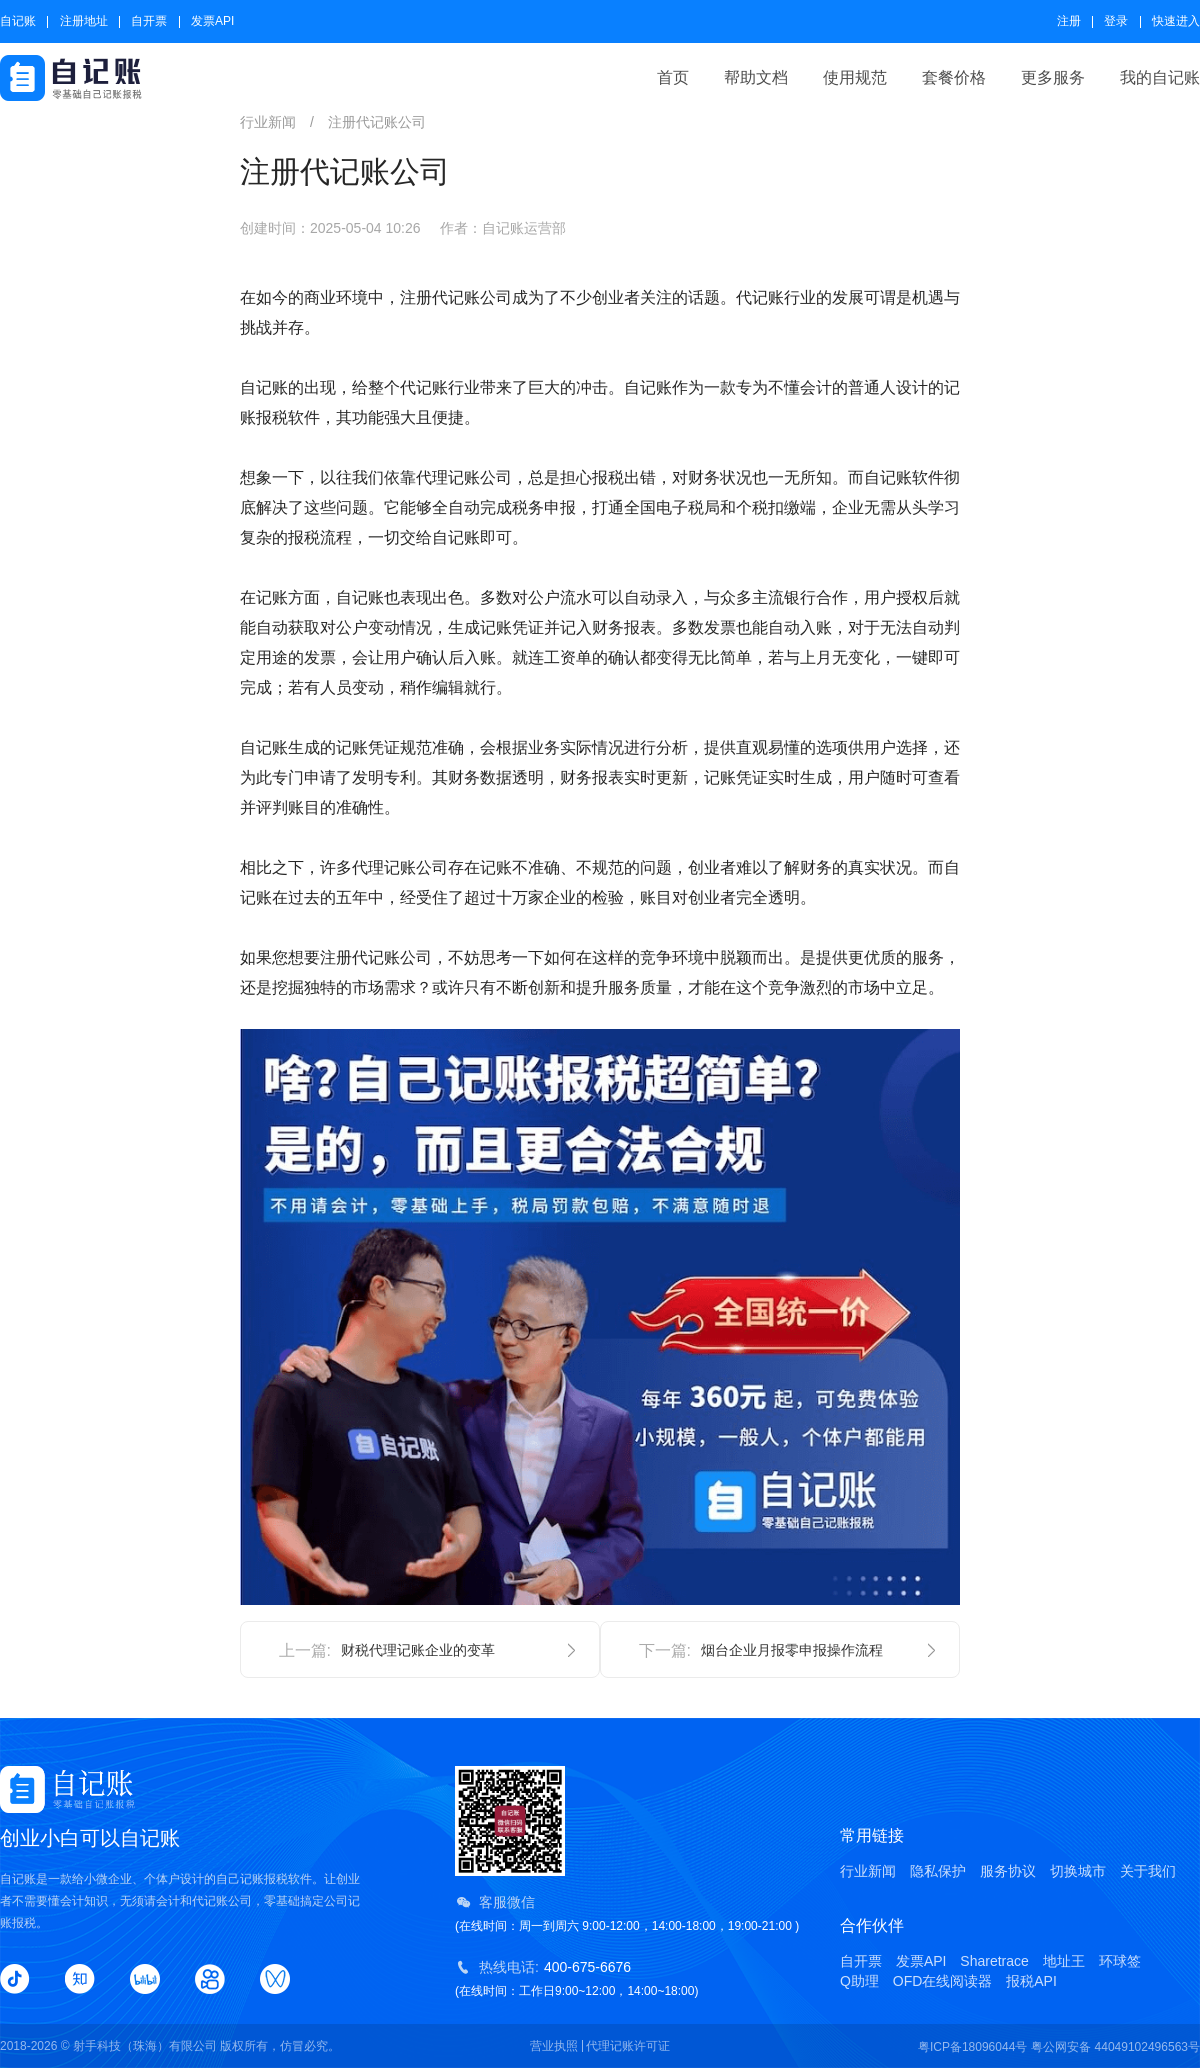  Describe the element at coordinates (1120, 1961) in the screenshot. I see `环球签` at that location.